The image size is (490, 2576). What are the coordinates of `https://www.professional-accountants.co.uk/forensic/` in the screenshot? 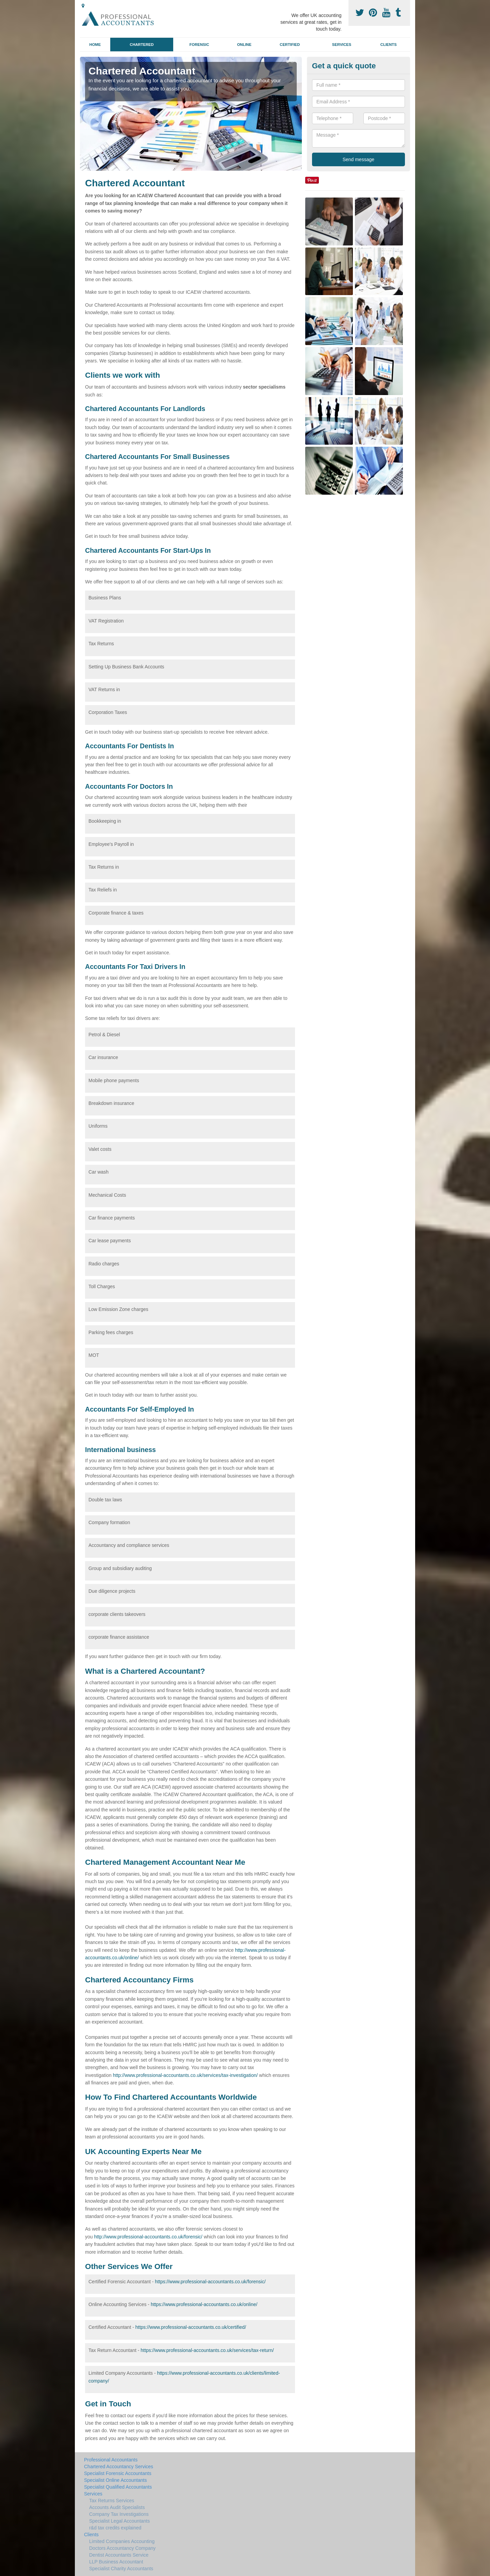 It's located at (210, 2281).